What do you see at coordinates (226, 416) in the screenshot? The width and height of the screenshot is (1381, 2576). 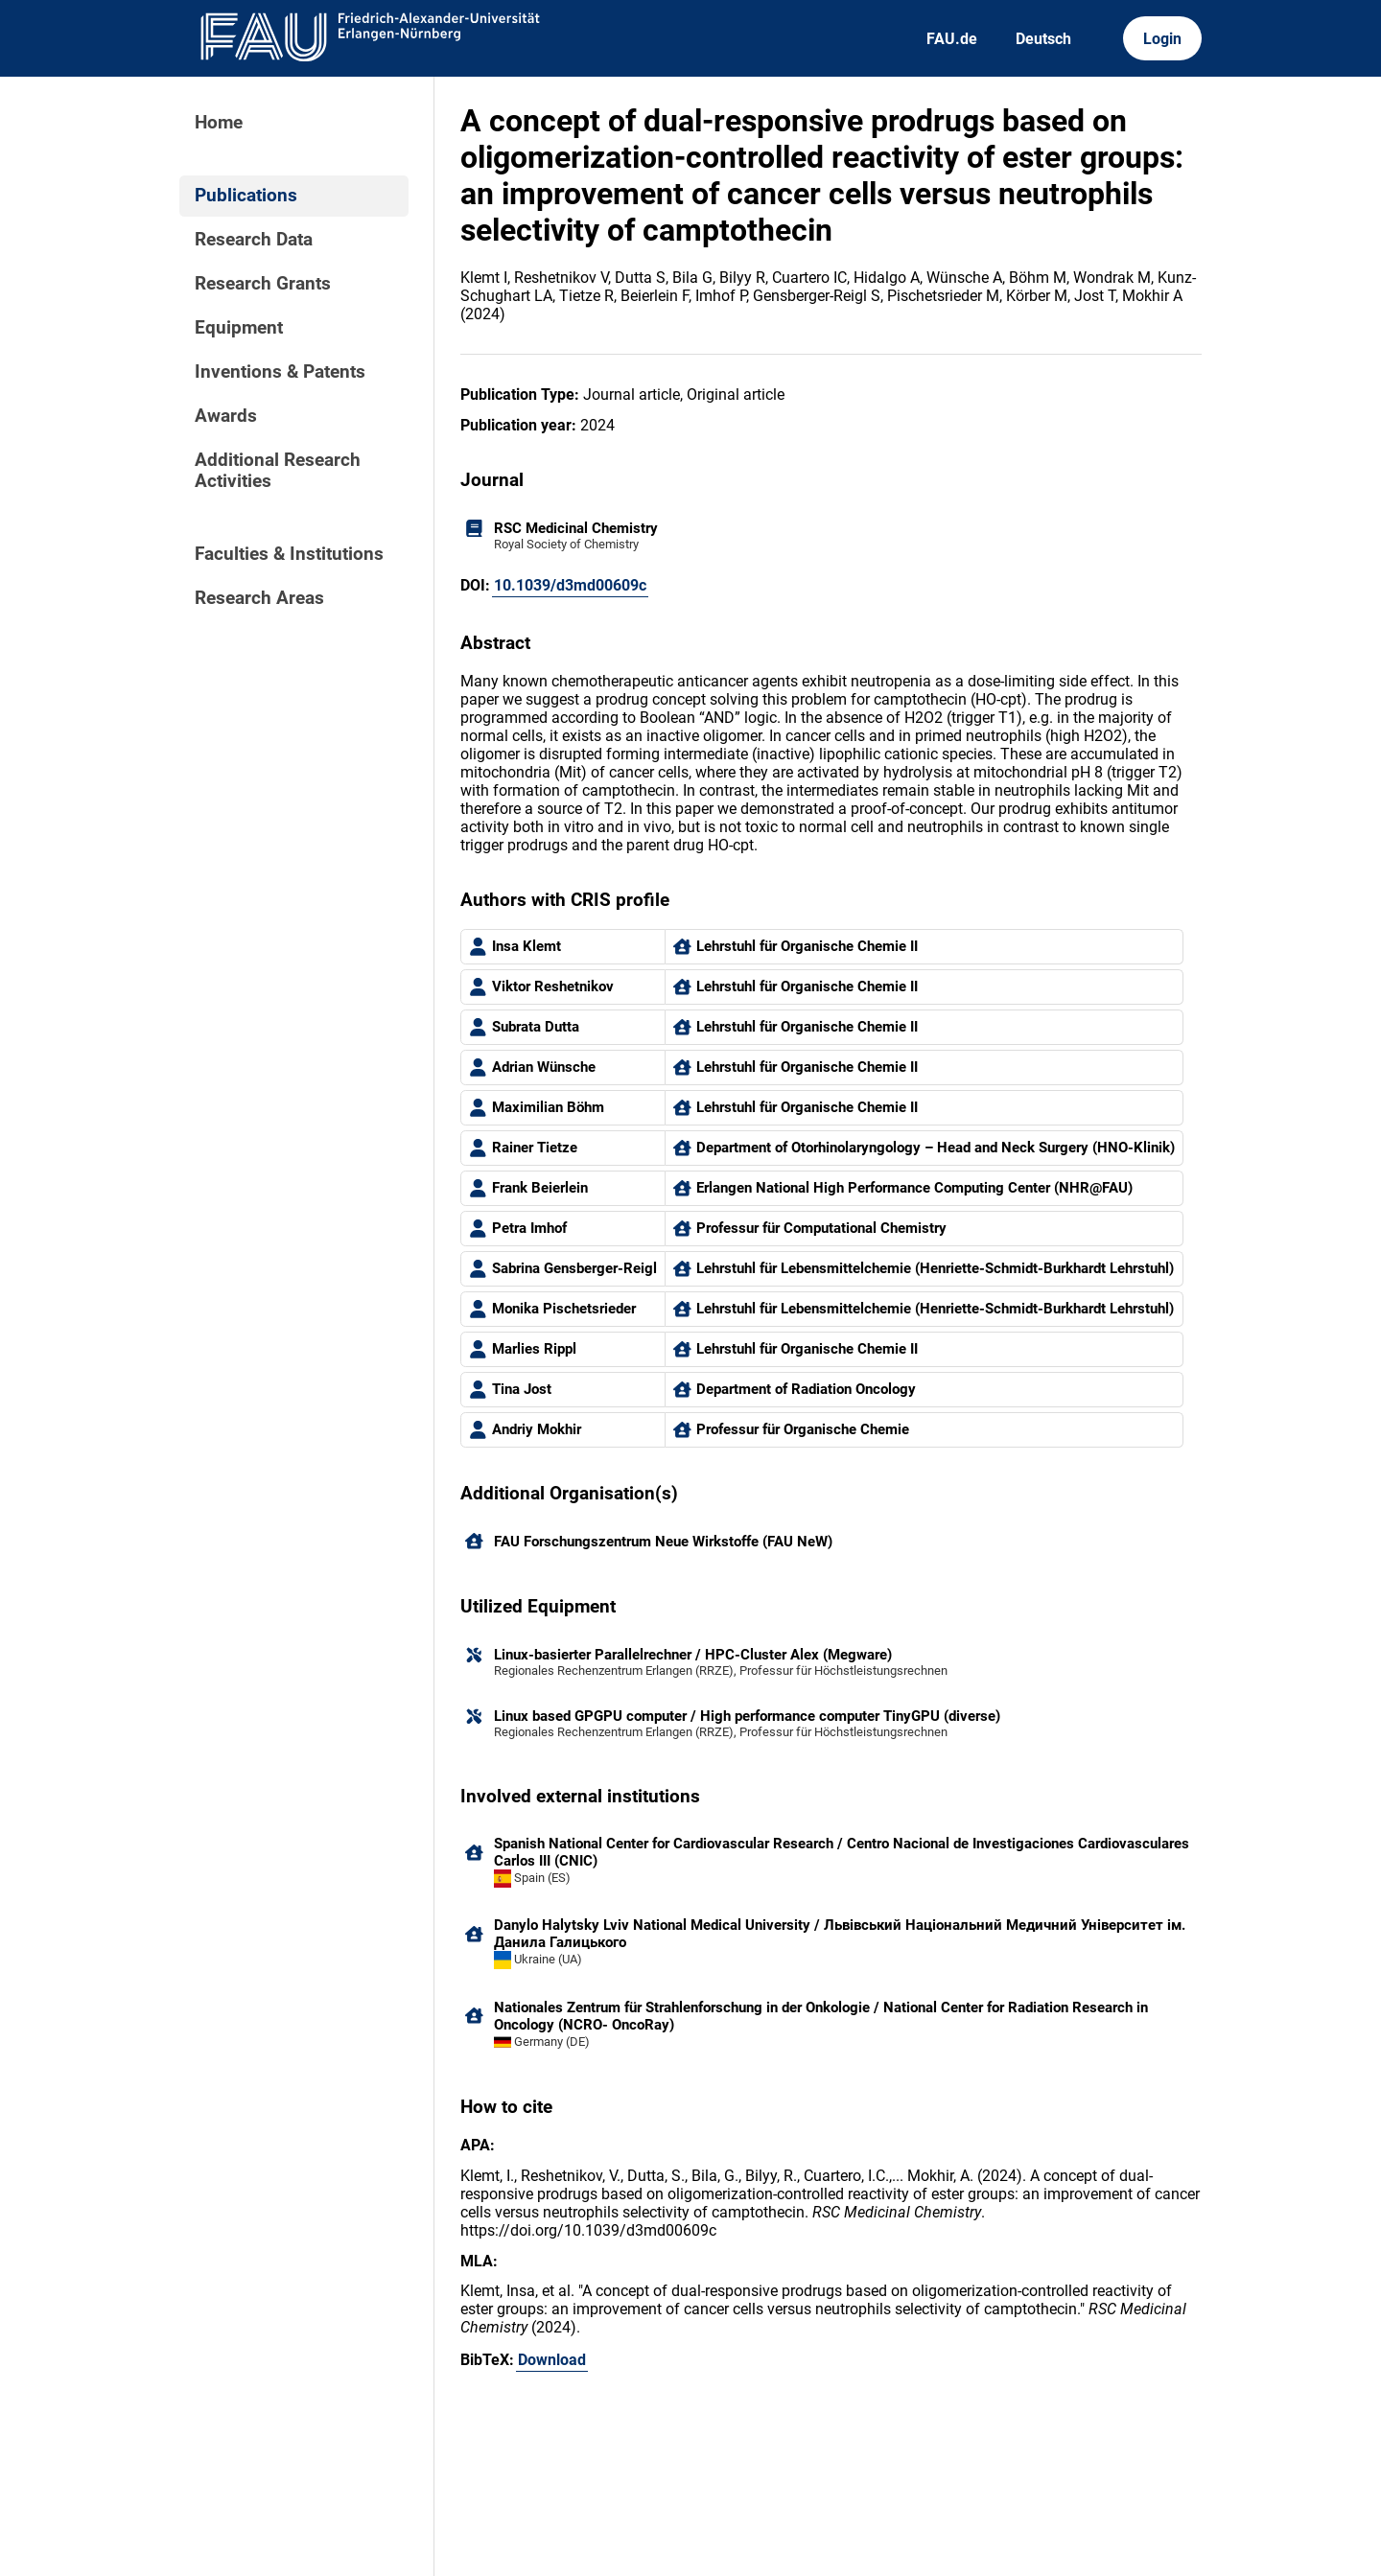 I see `Awards` at bounding box center [226, 416].